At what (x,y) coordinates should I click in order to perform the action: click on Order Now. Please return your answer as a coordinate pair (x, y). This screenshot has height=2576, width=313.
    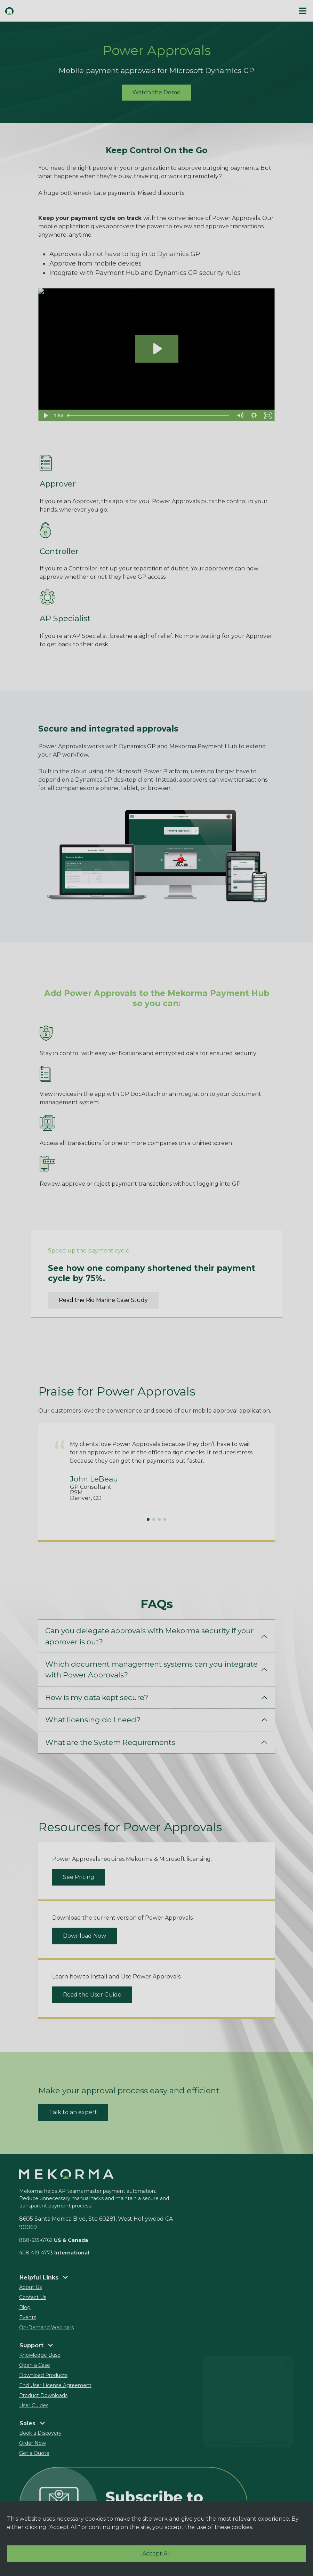
    Looking at the image, I should click on (32, 2443).